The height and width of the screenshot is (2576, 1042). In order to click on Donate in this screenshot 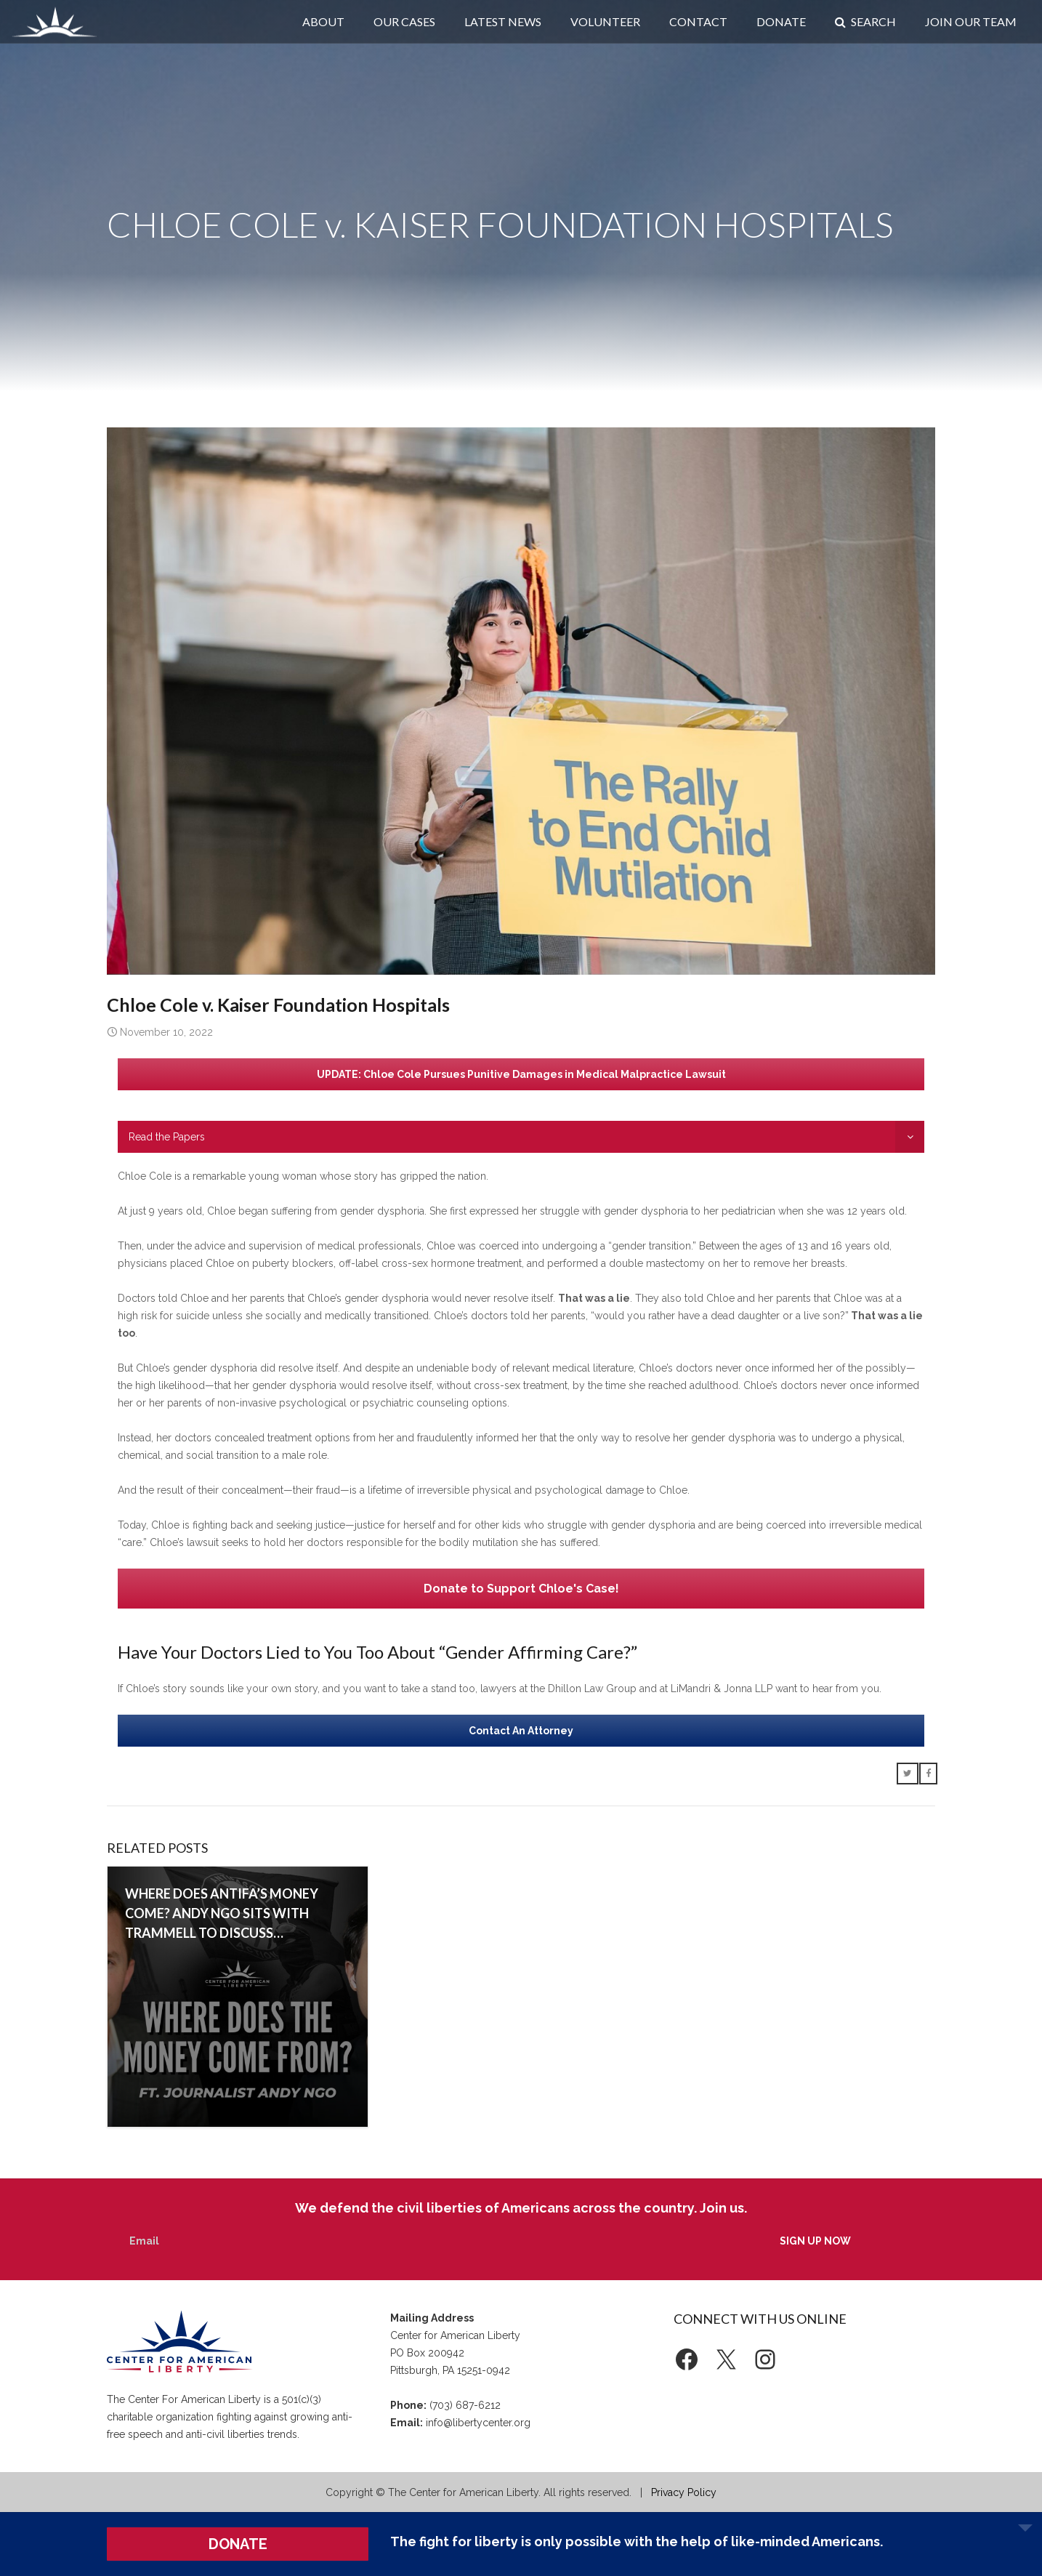, I will do `click(781, 21)`.